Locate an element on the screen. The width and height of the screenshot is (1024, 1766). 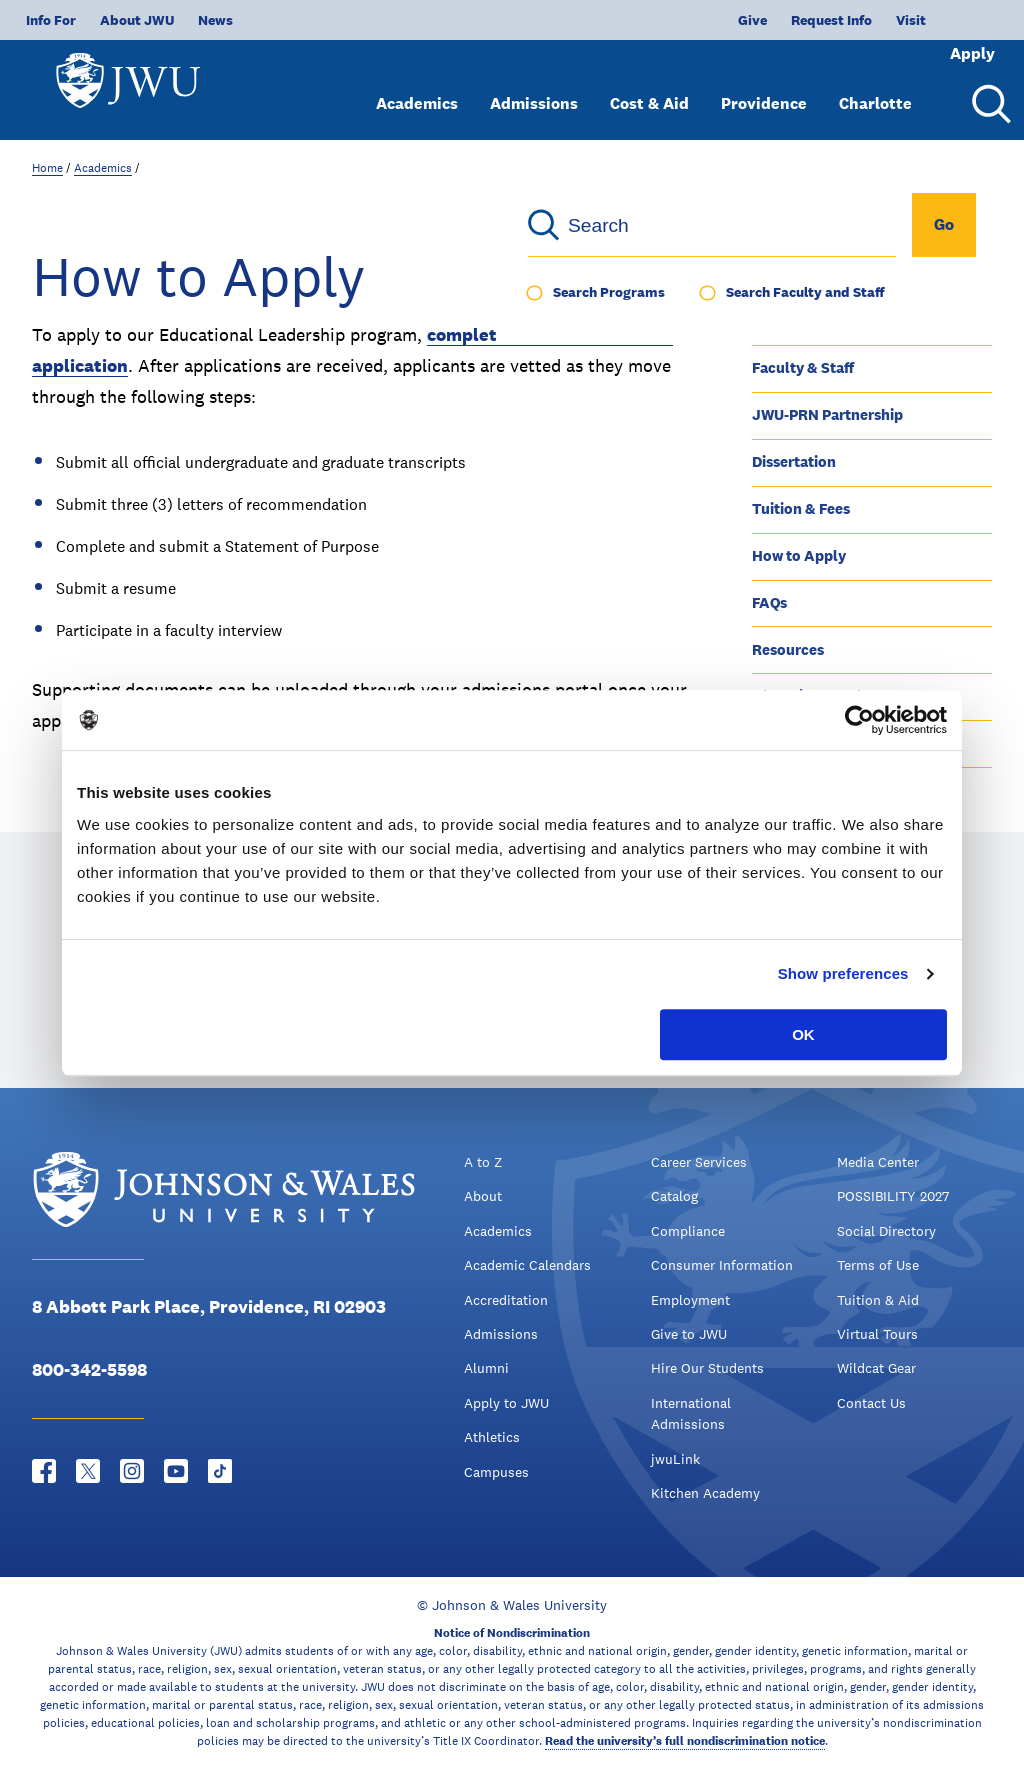
Career Services is located at coordinates (699, 1162).